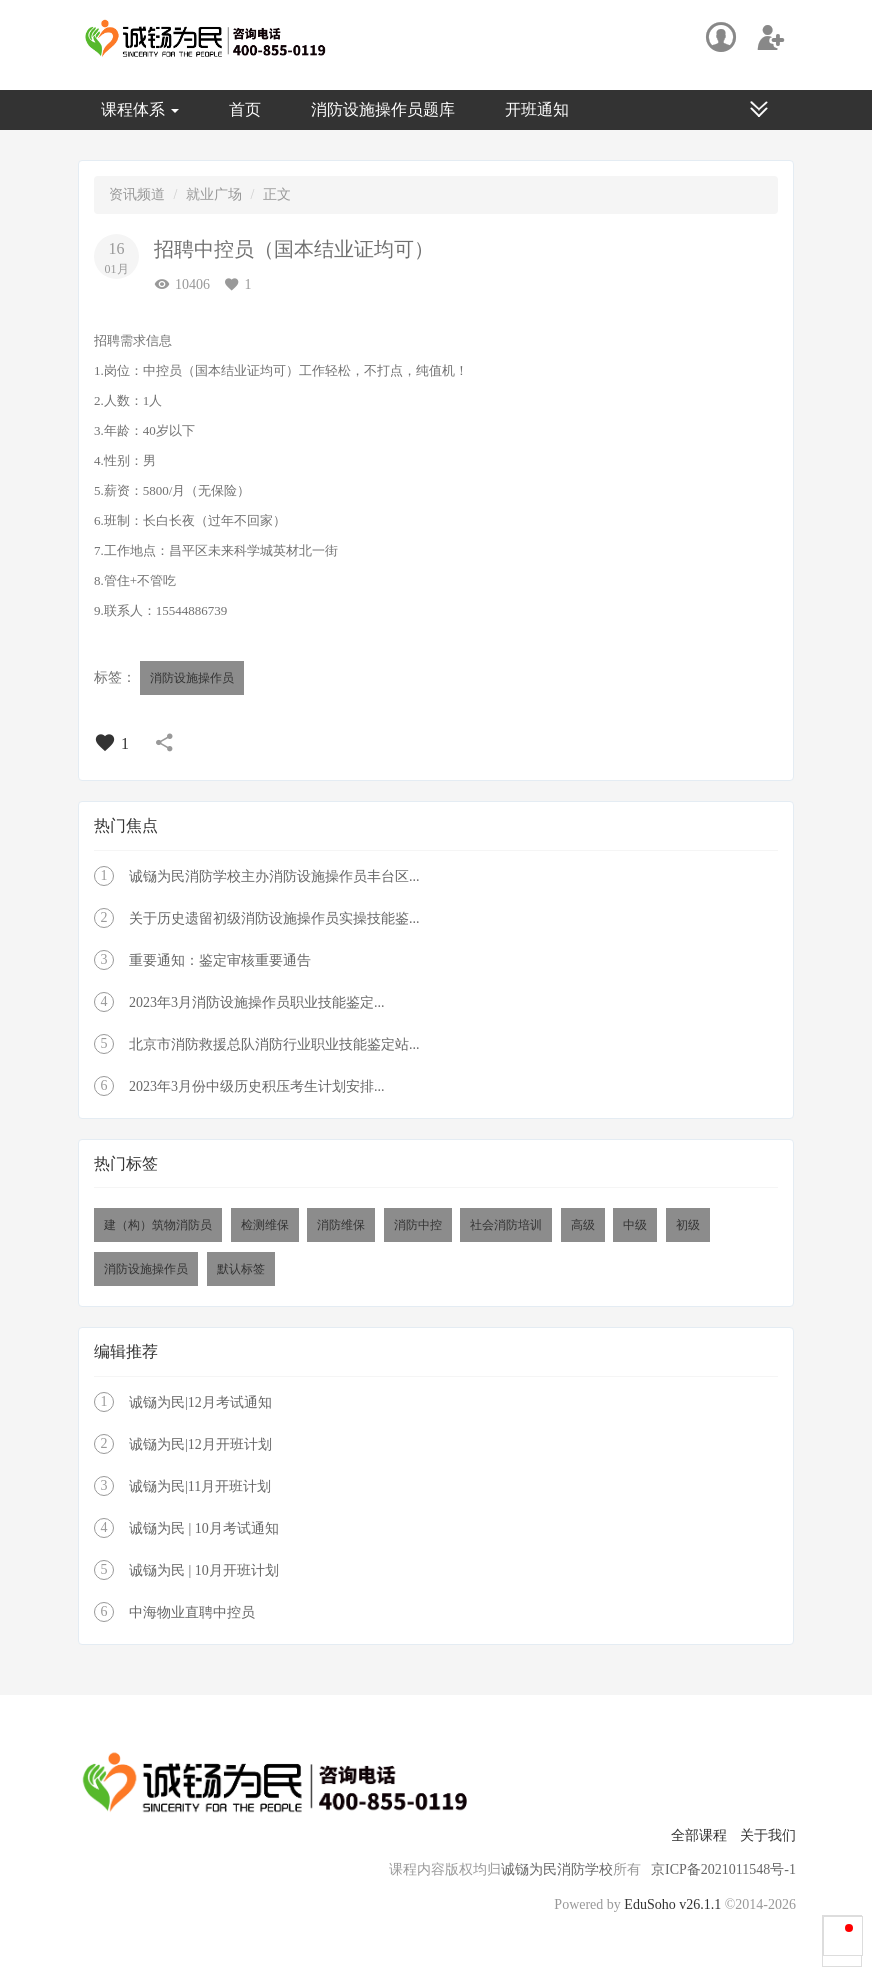 The width and height of the screenshot is (872, 1977). What do you see at coordinates (583, 1225) in the screenshot?
I see `高级` at bounding box center [583, 1225].